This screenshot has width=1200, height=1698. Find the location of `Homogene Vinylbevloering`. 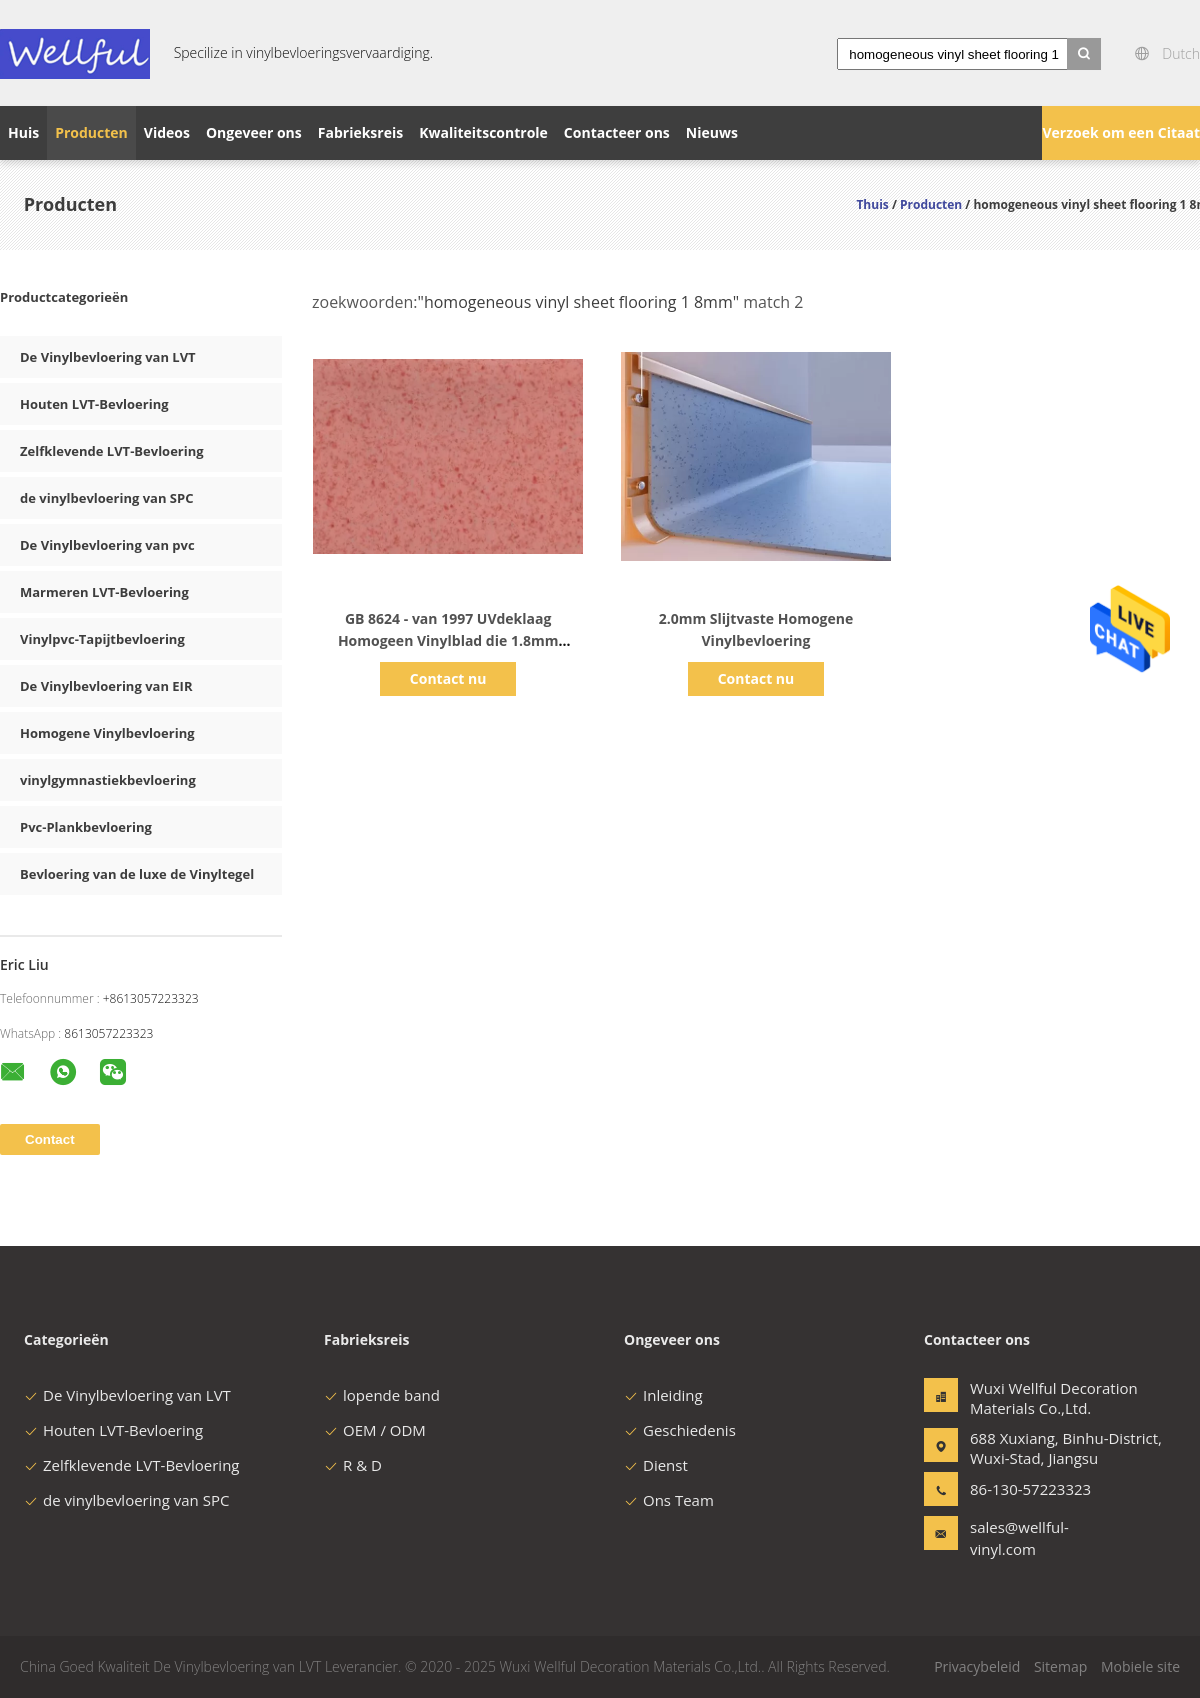

Homogene Vinylbevloering is located at coordinates (107, 733).